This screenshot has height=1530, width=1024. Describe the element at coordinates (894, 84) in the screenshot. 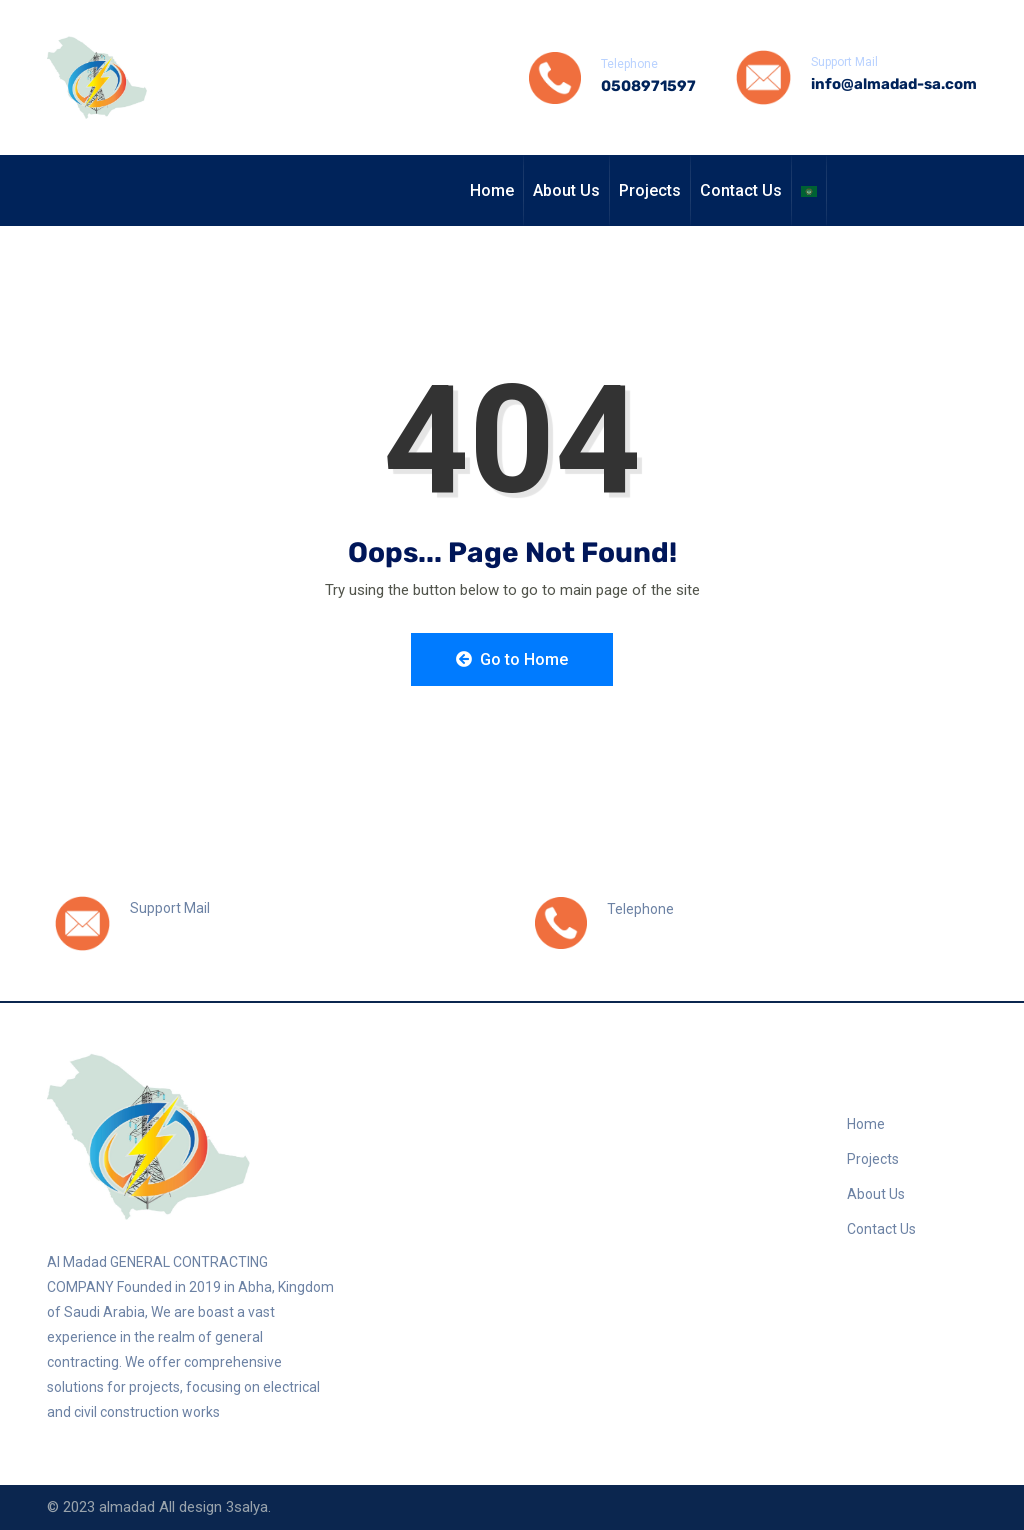

I see `info@almadad-sa.com` at that location.